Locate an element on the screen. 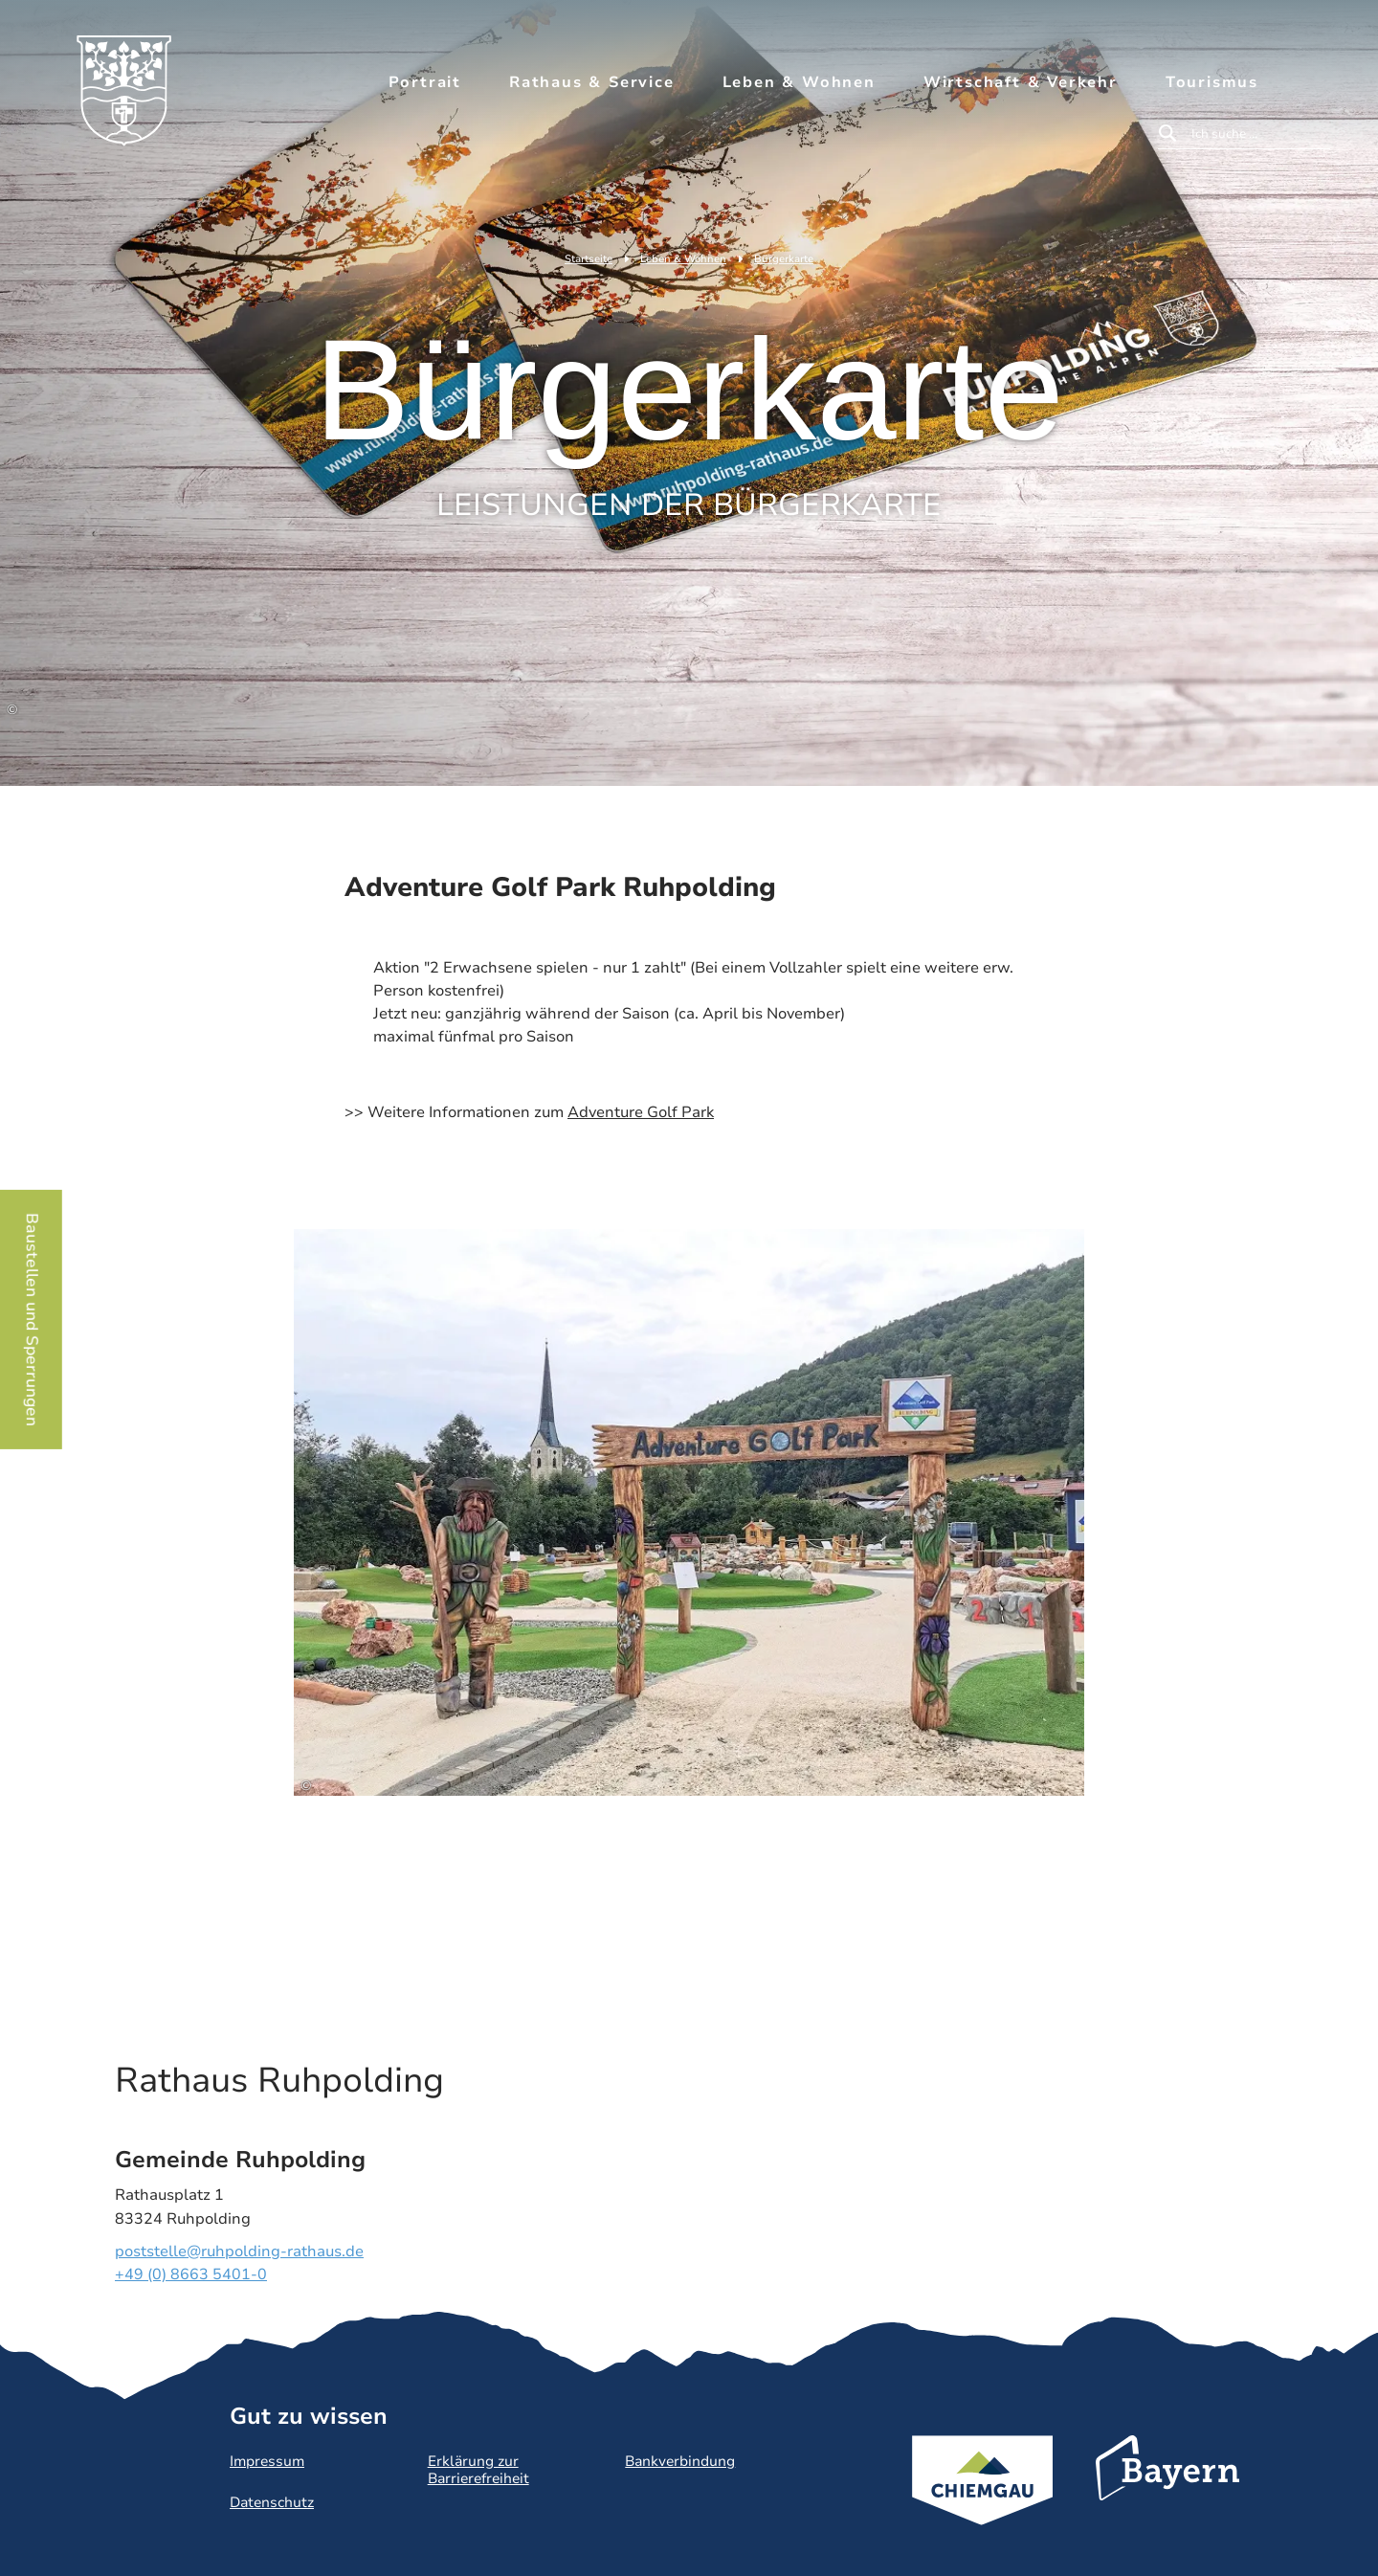 This screenshot has height=2576, width=1378. Rathaus & Service is located at coordinates (592, 82).